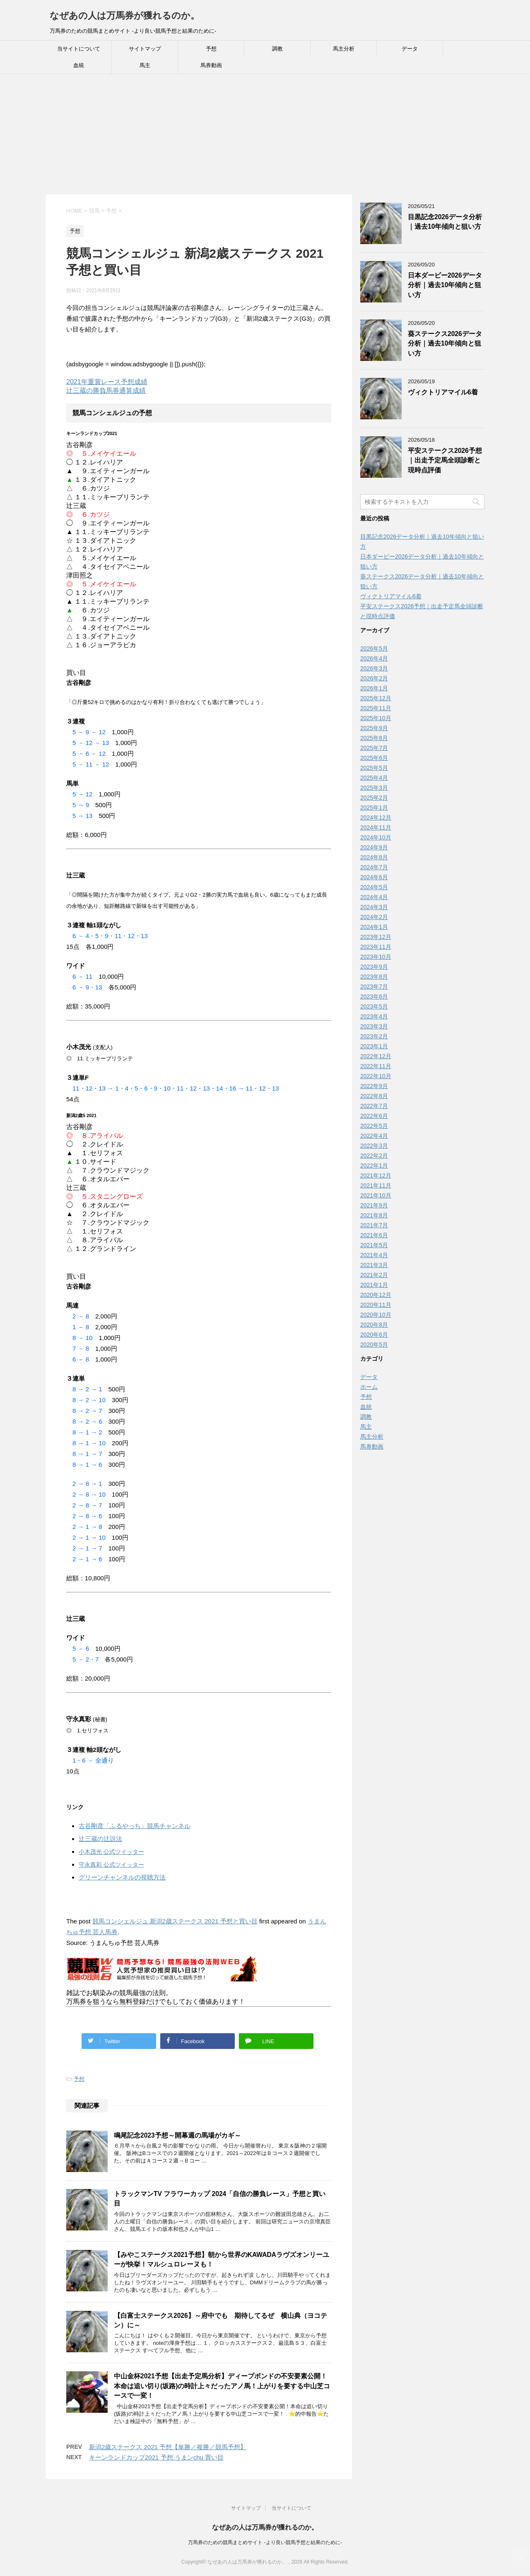  Describe the element at coordinates (374, 1145) in the screenshot. I see `2022年3月` at that location.